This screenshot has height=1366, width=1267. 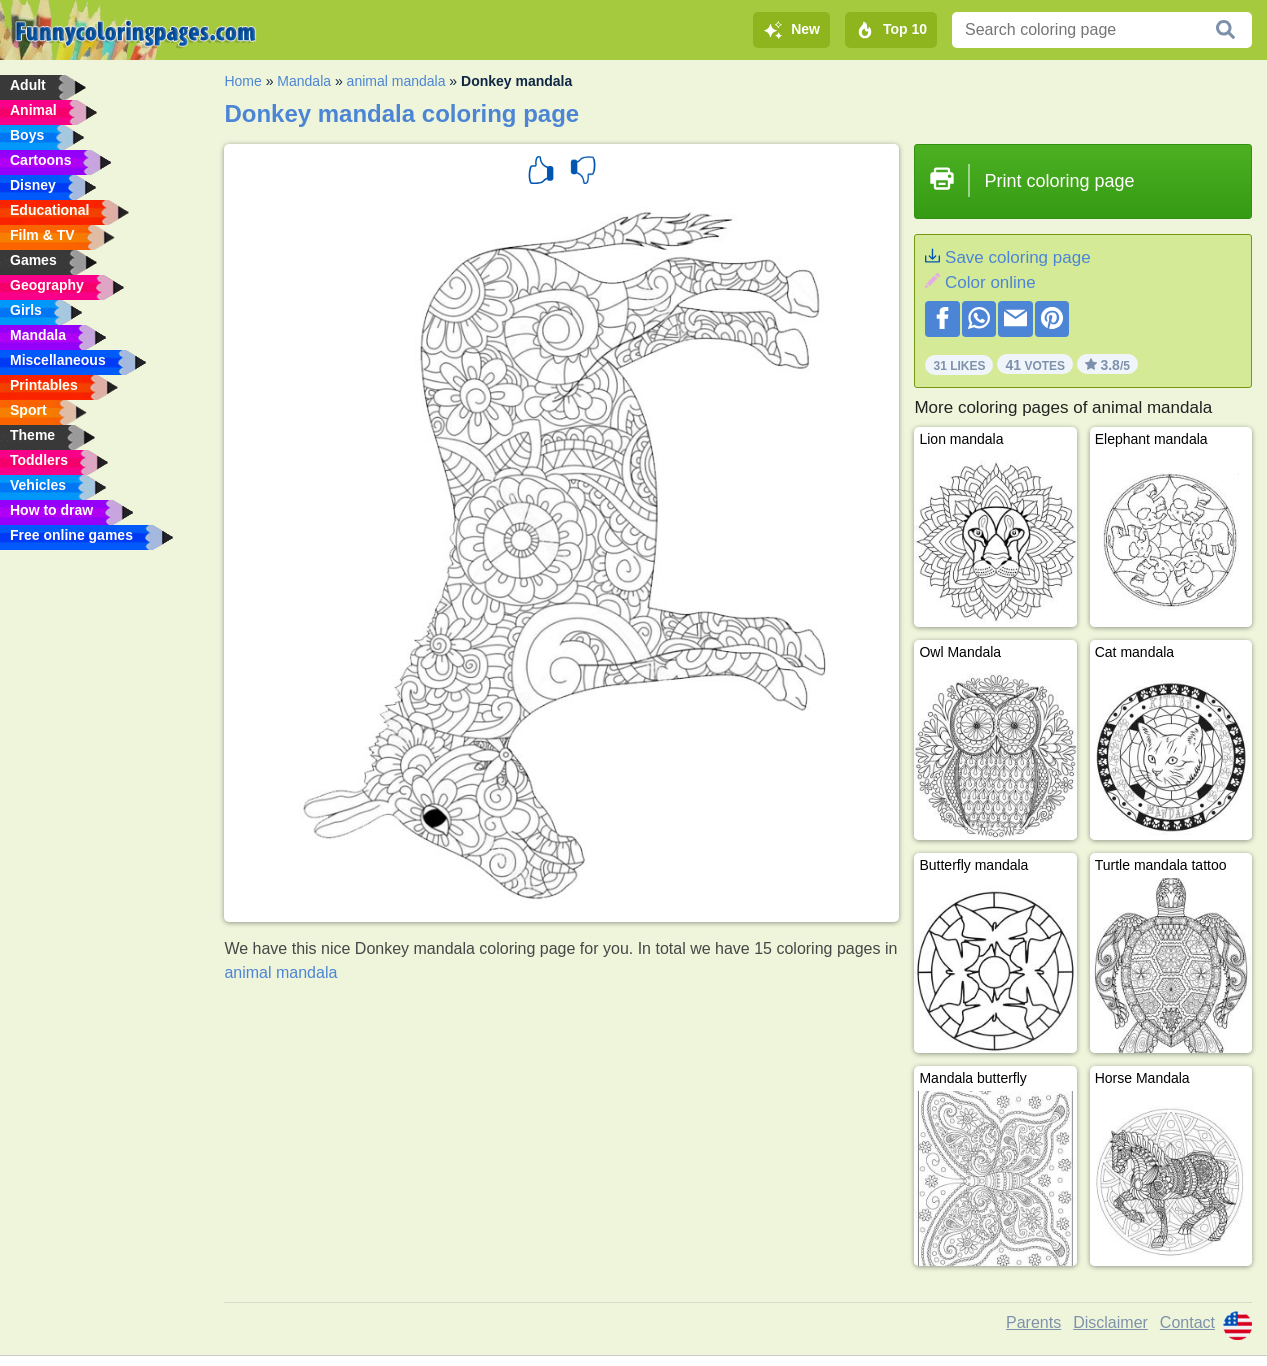 What do you see at coordinates (1033, 1322) in the screenshot?
I see `Parents` at bounding box center [1033, 1322].